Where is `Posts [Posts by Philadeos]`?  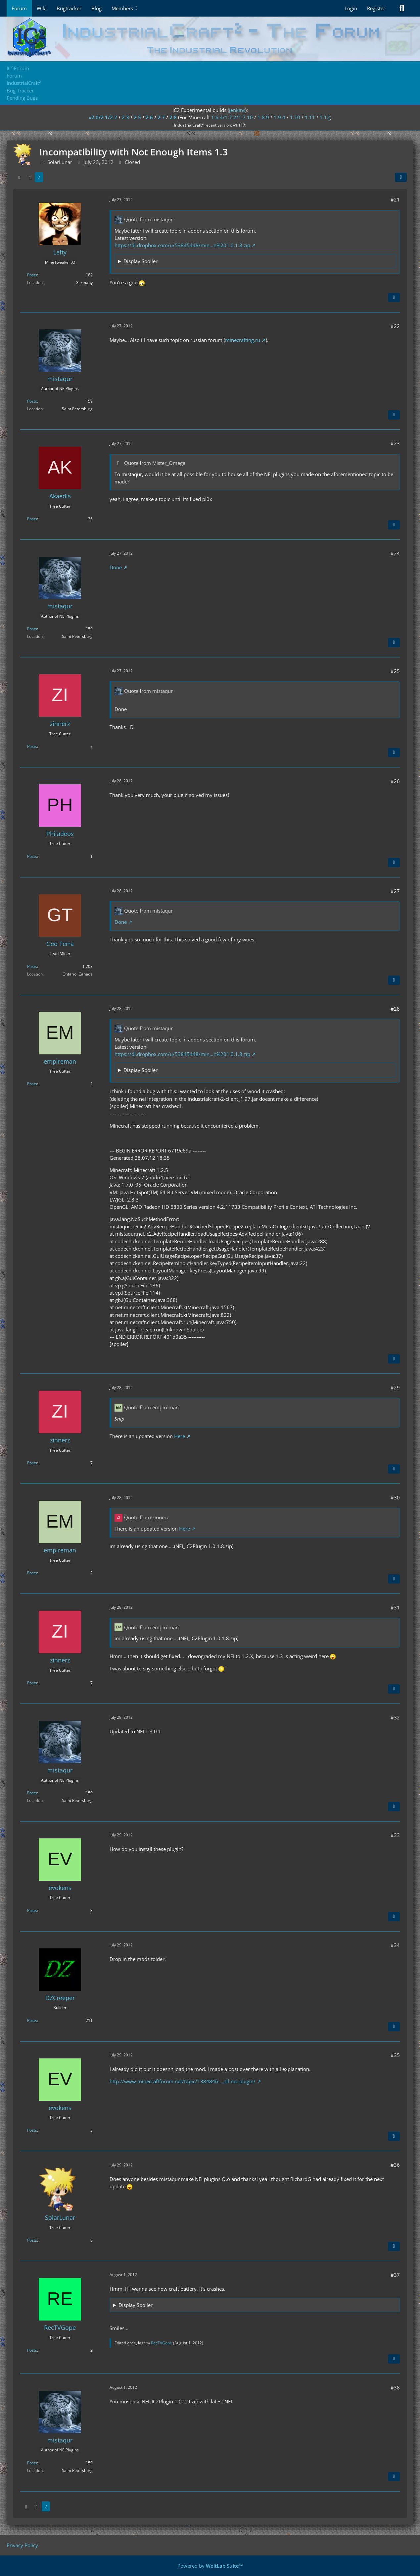
Posts [Posts by Philadeos] is located at coordinates (32, 856).